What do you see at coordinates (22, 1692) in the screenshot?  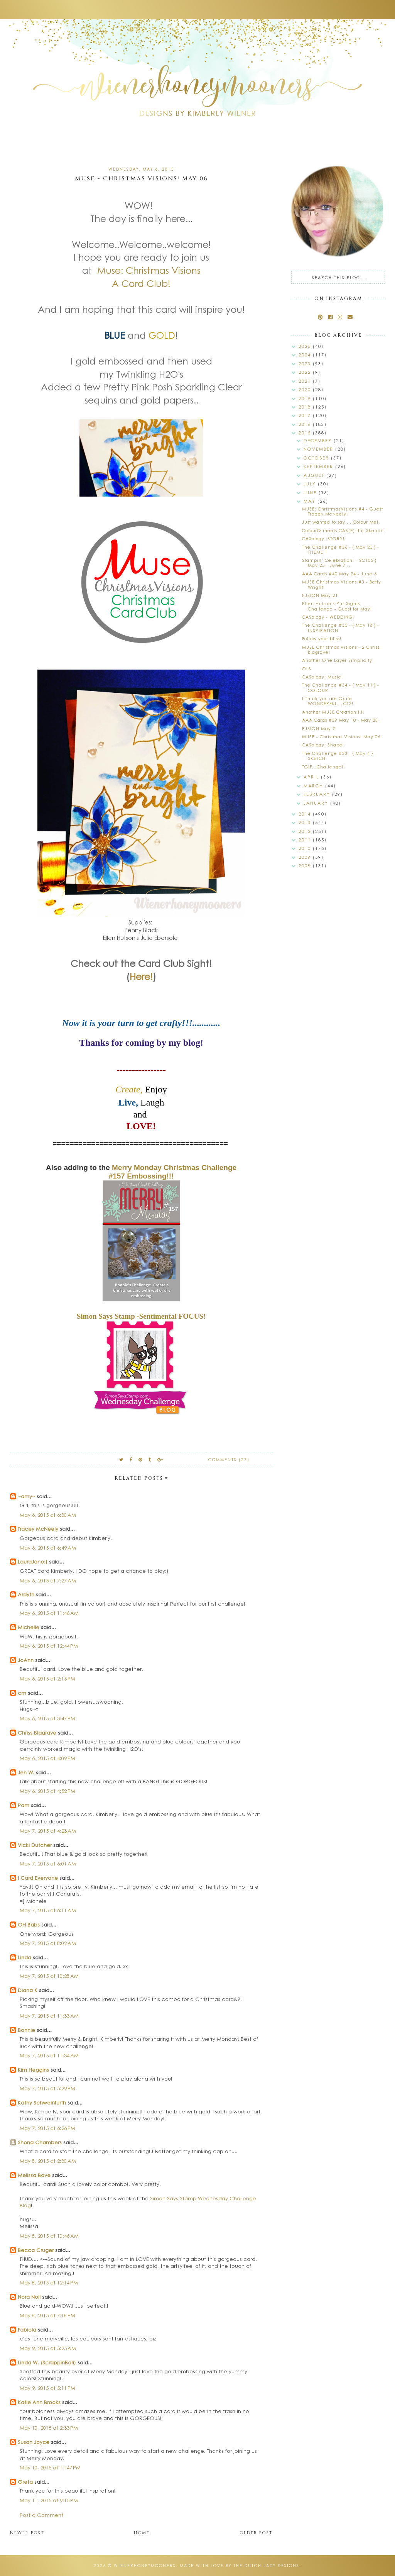 I see `cm` at bounding box center [22, 1692].